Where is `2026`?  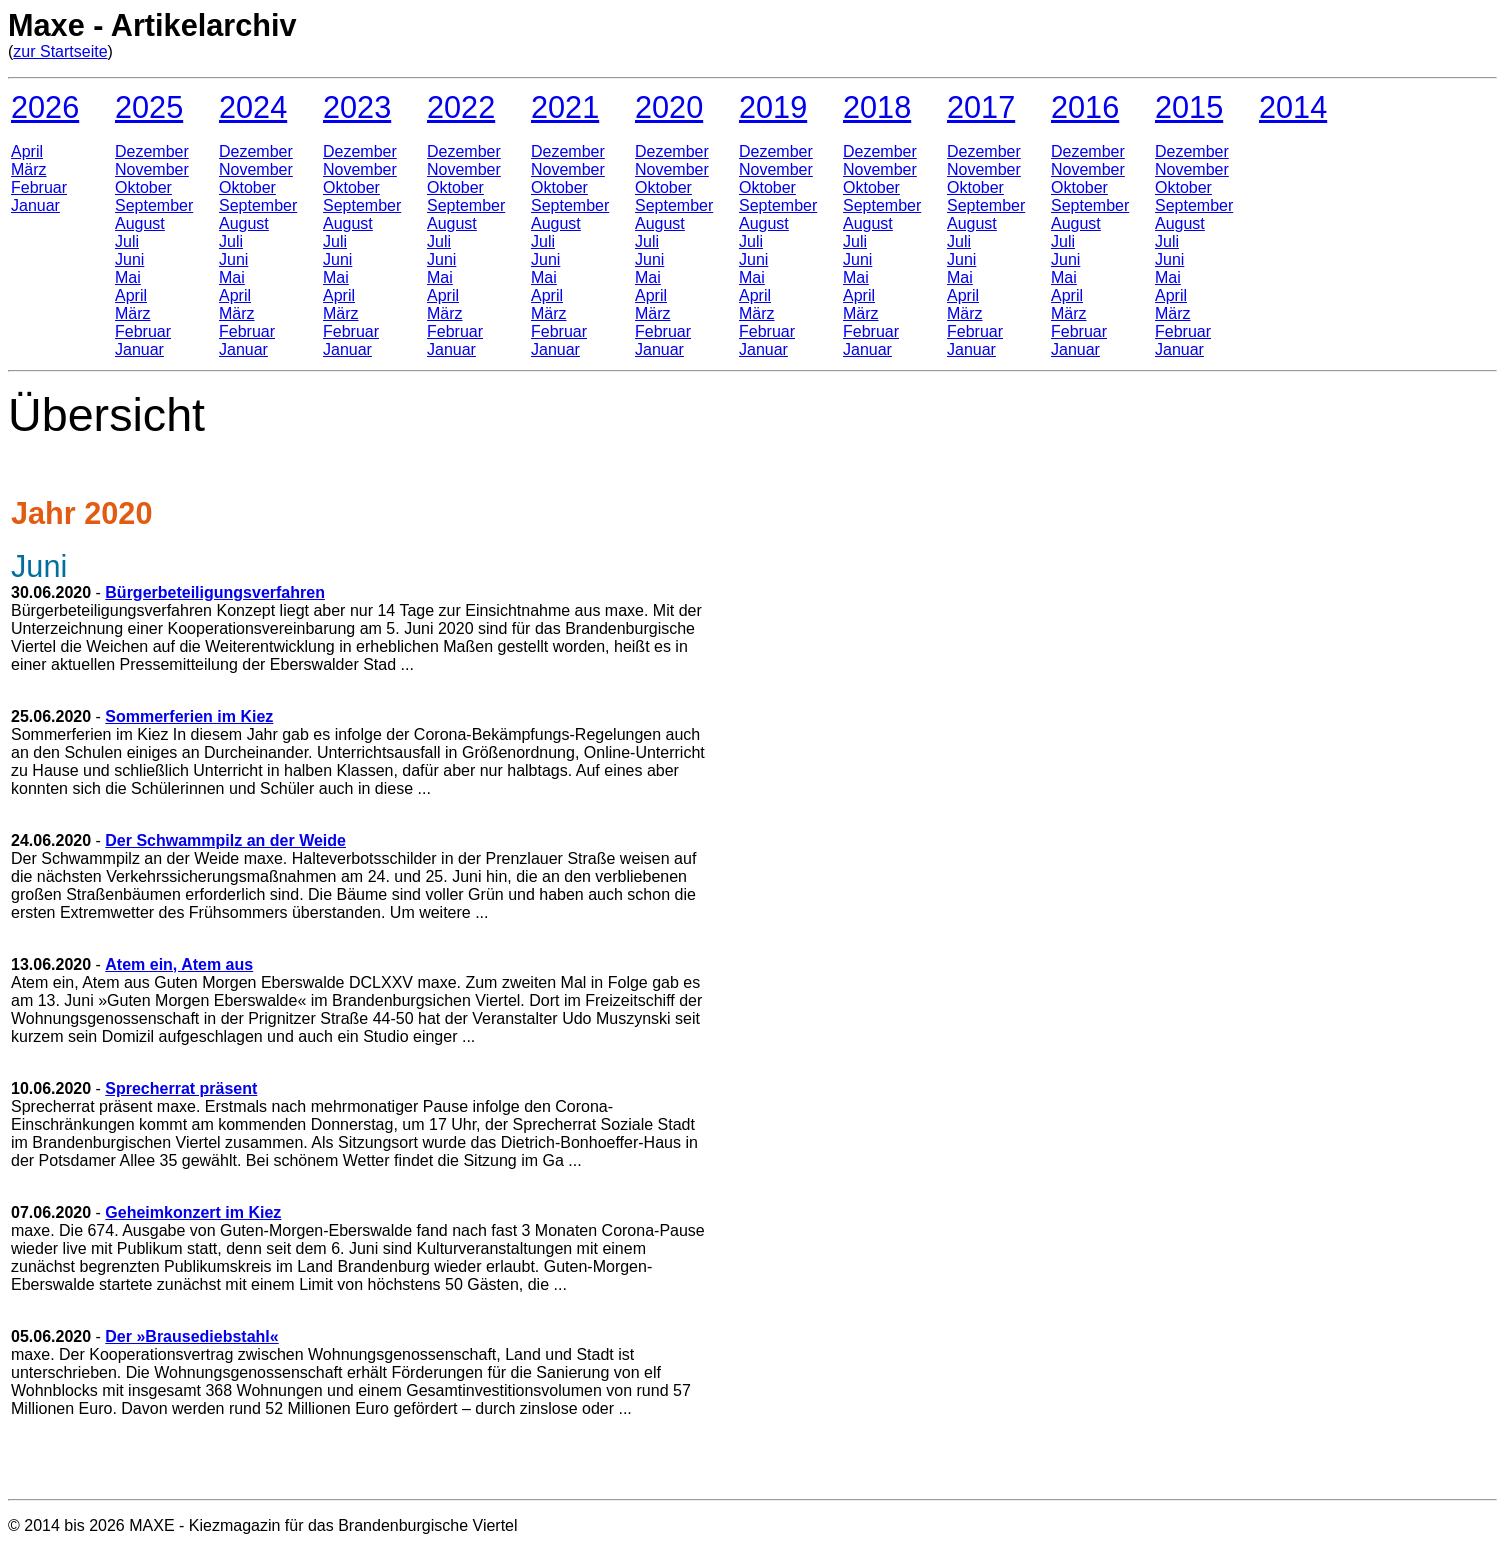 2026 is located at coordinates (45, 107).